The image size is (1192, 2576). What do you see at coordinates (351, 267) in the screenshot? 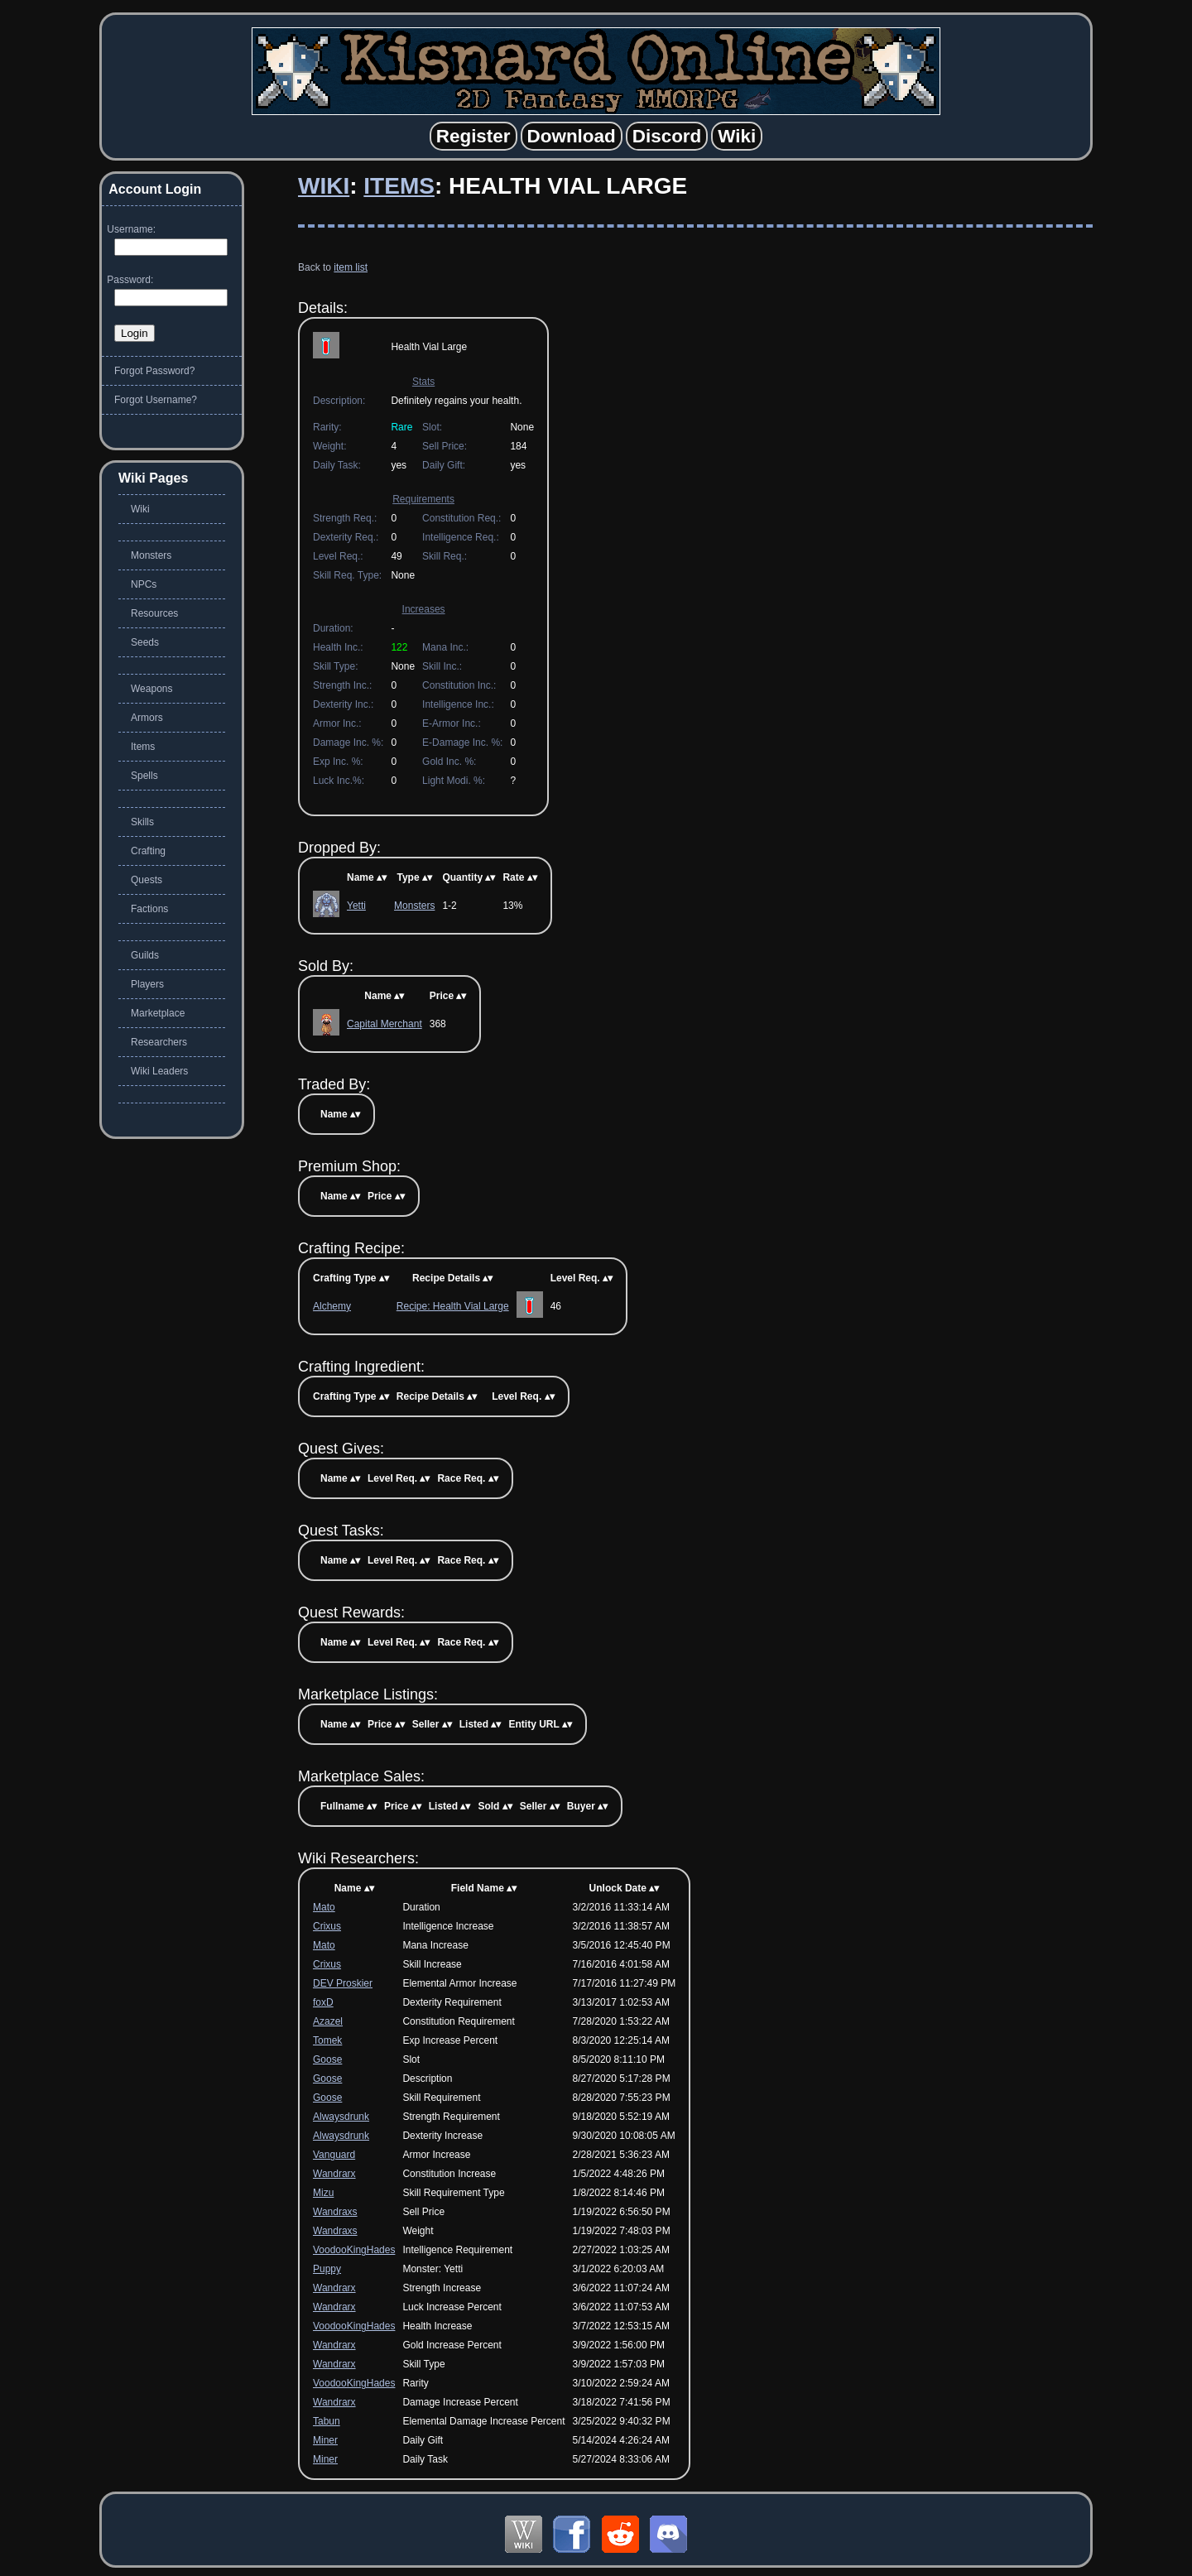
I see `item list` at bounding box center [351, 267].